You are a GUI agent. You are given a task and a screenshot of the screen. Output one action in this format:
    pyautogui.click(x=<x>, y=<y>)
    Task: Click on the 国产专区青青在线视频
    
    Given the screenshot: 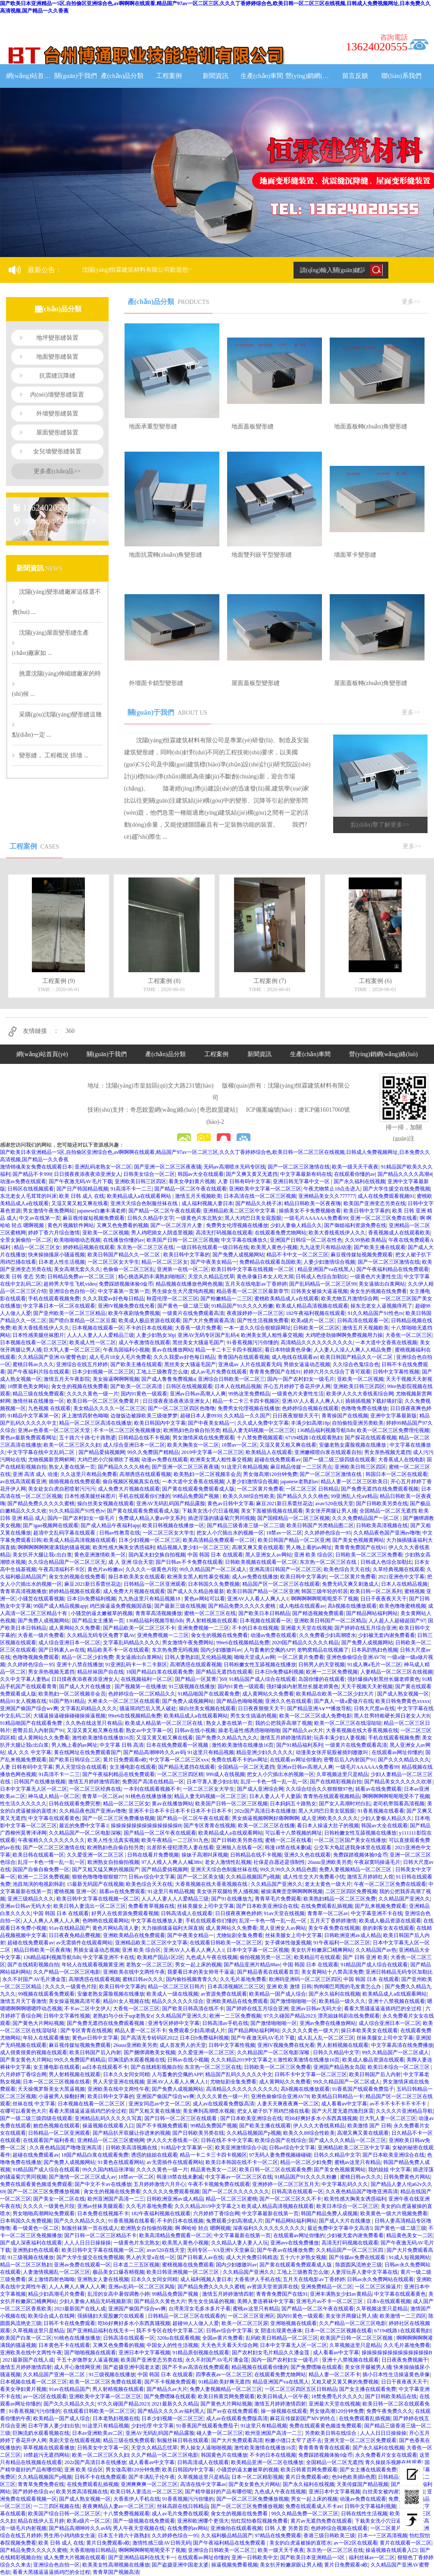 What is the action you would take?
    pyautogui.click(x=209, y=1826)
    